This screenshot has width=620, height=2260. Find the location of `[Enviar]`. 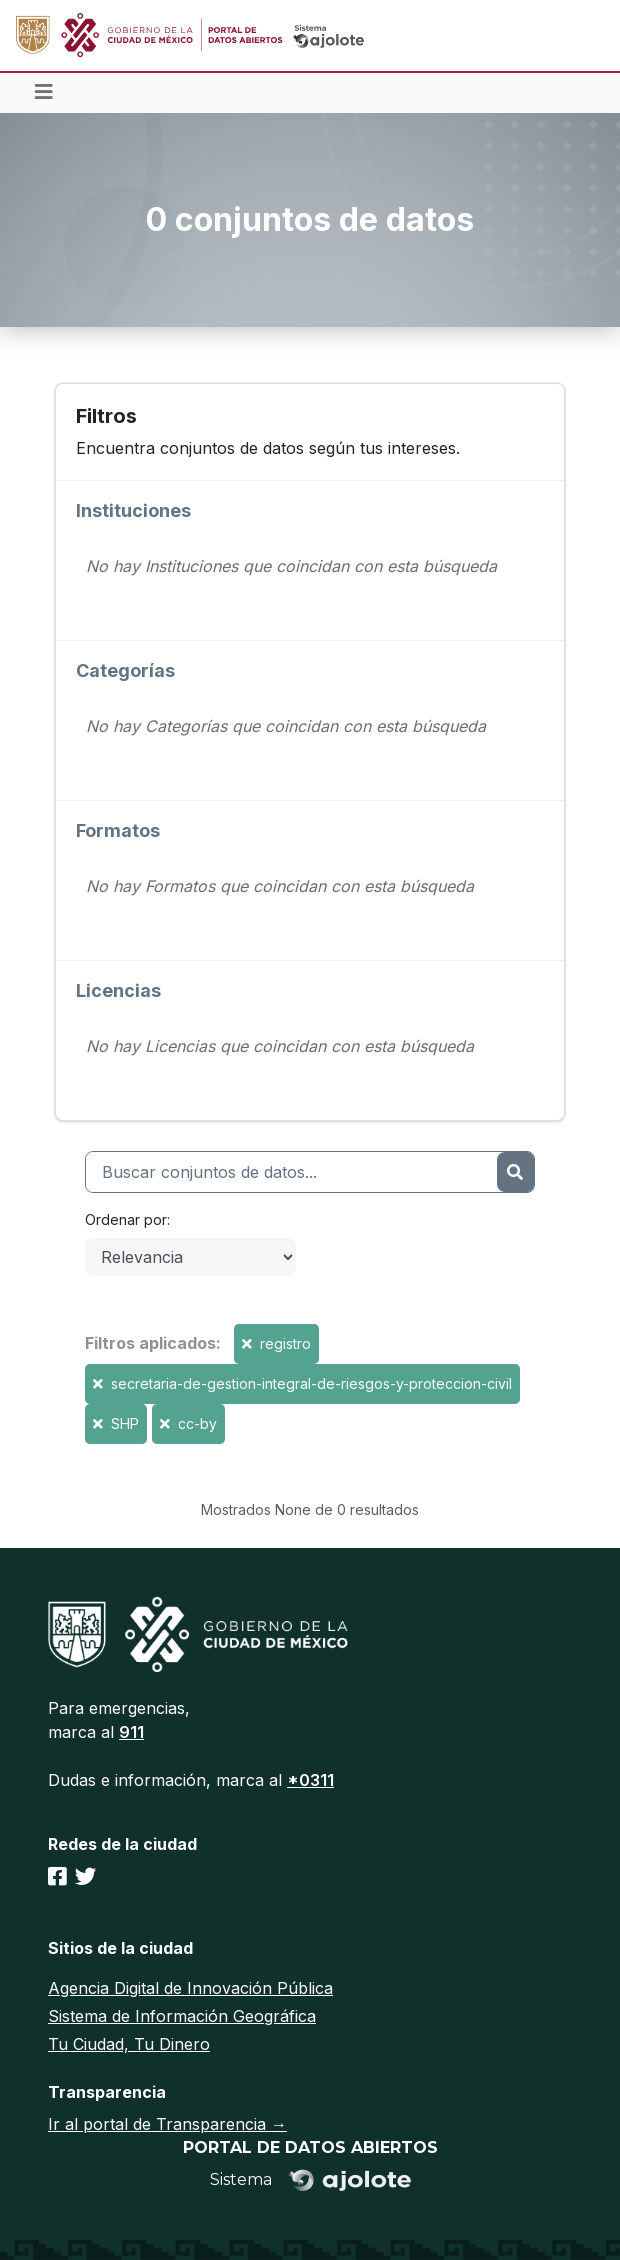

[Enviar] is located at coordinates (515, 1172).